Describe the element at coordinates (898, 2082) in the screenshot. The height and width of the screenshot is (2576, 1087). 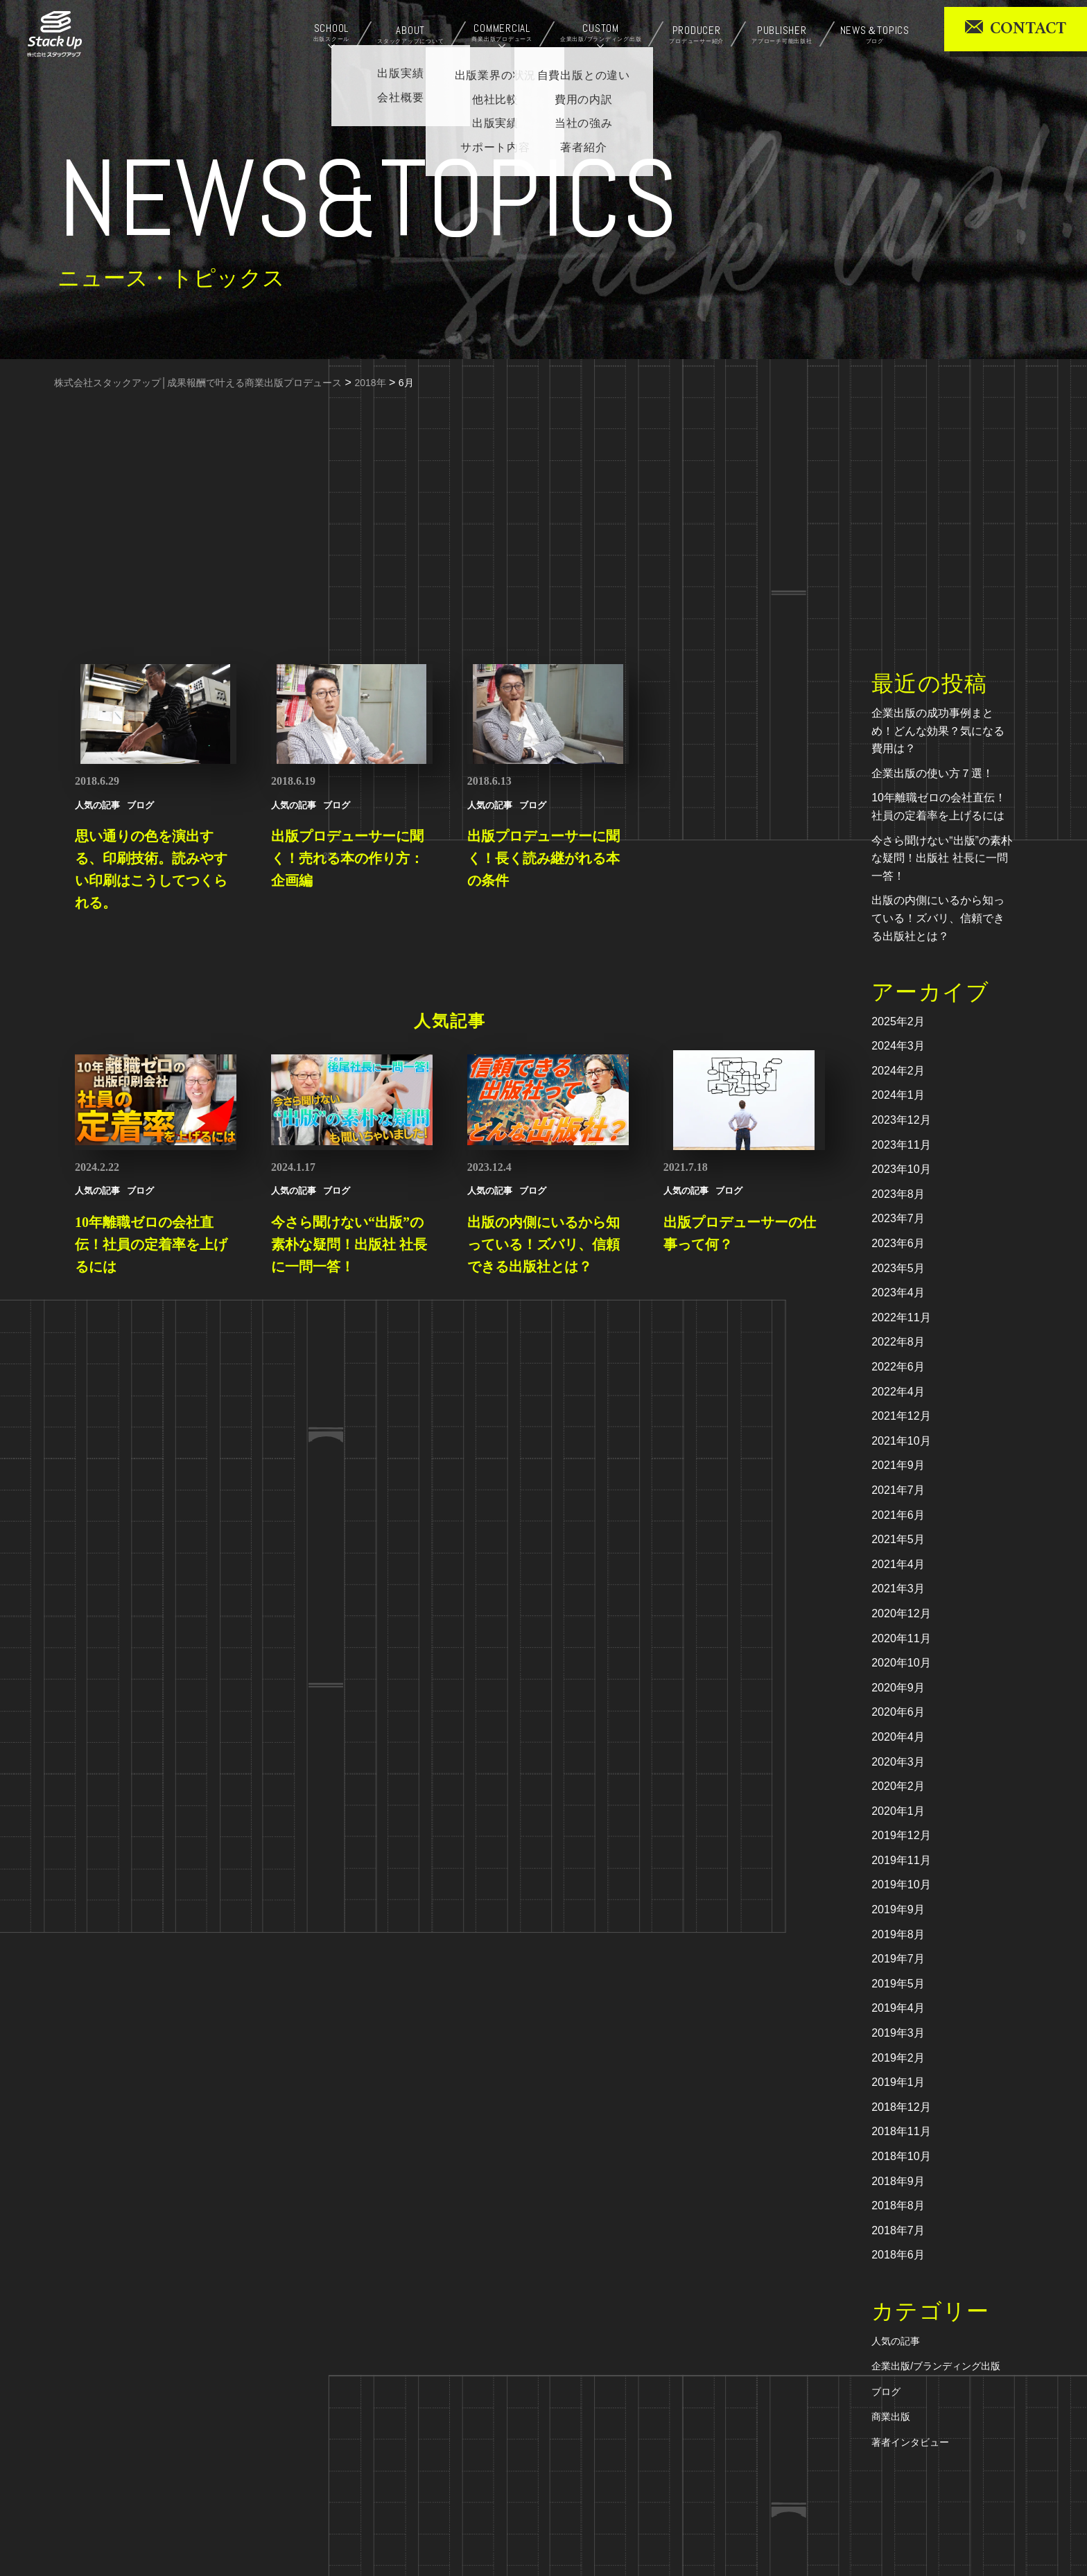
I see `2019年1月` at that location.